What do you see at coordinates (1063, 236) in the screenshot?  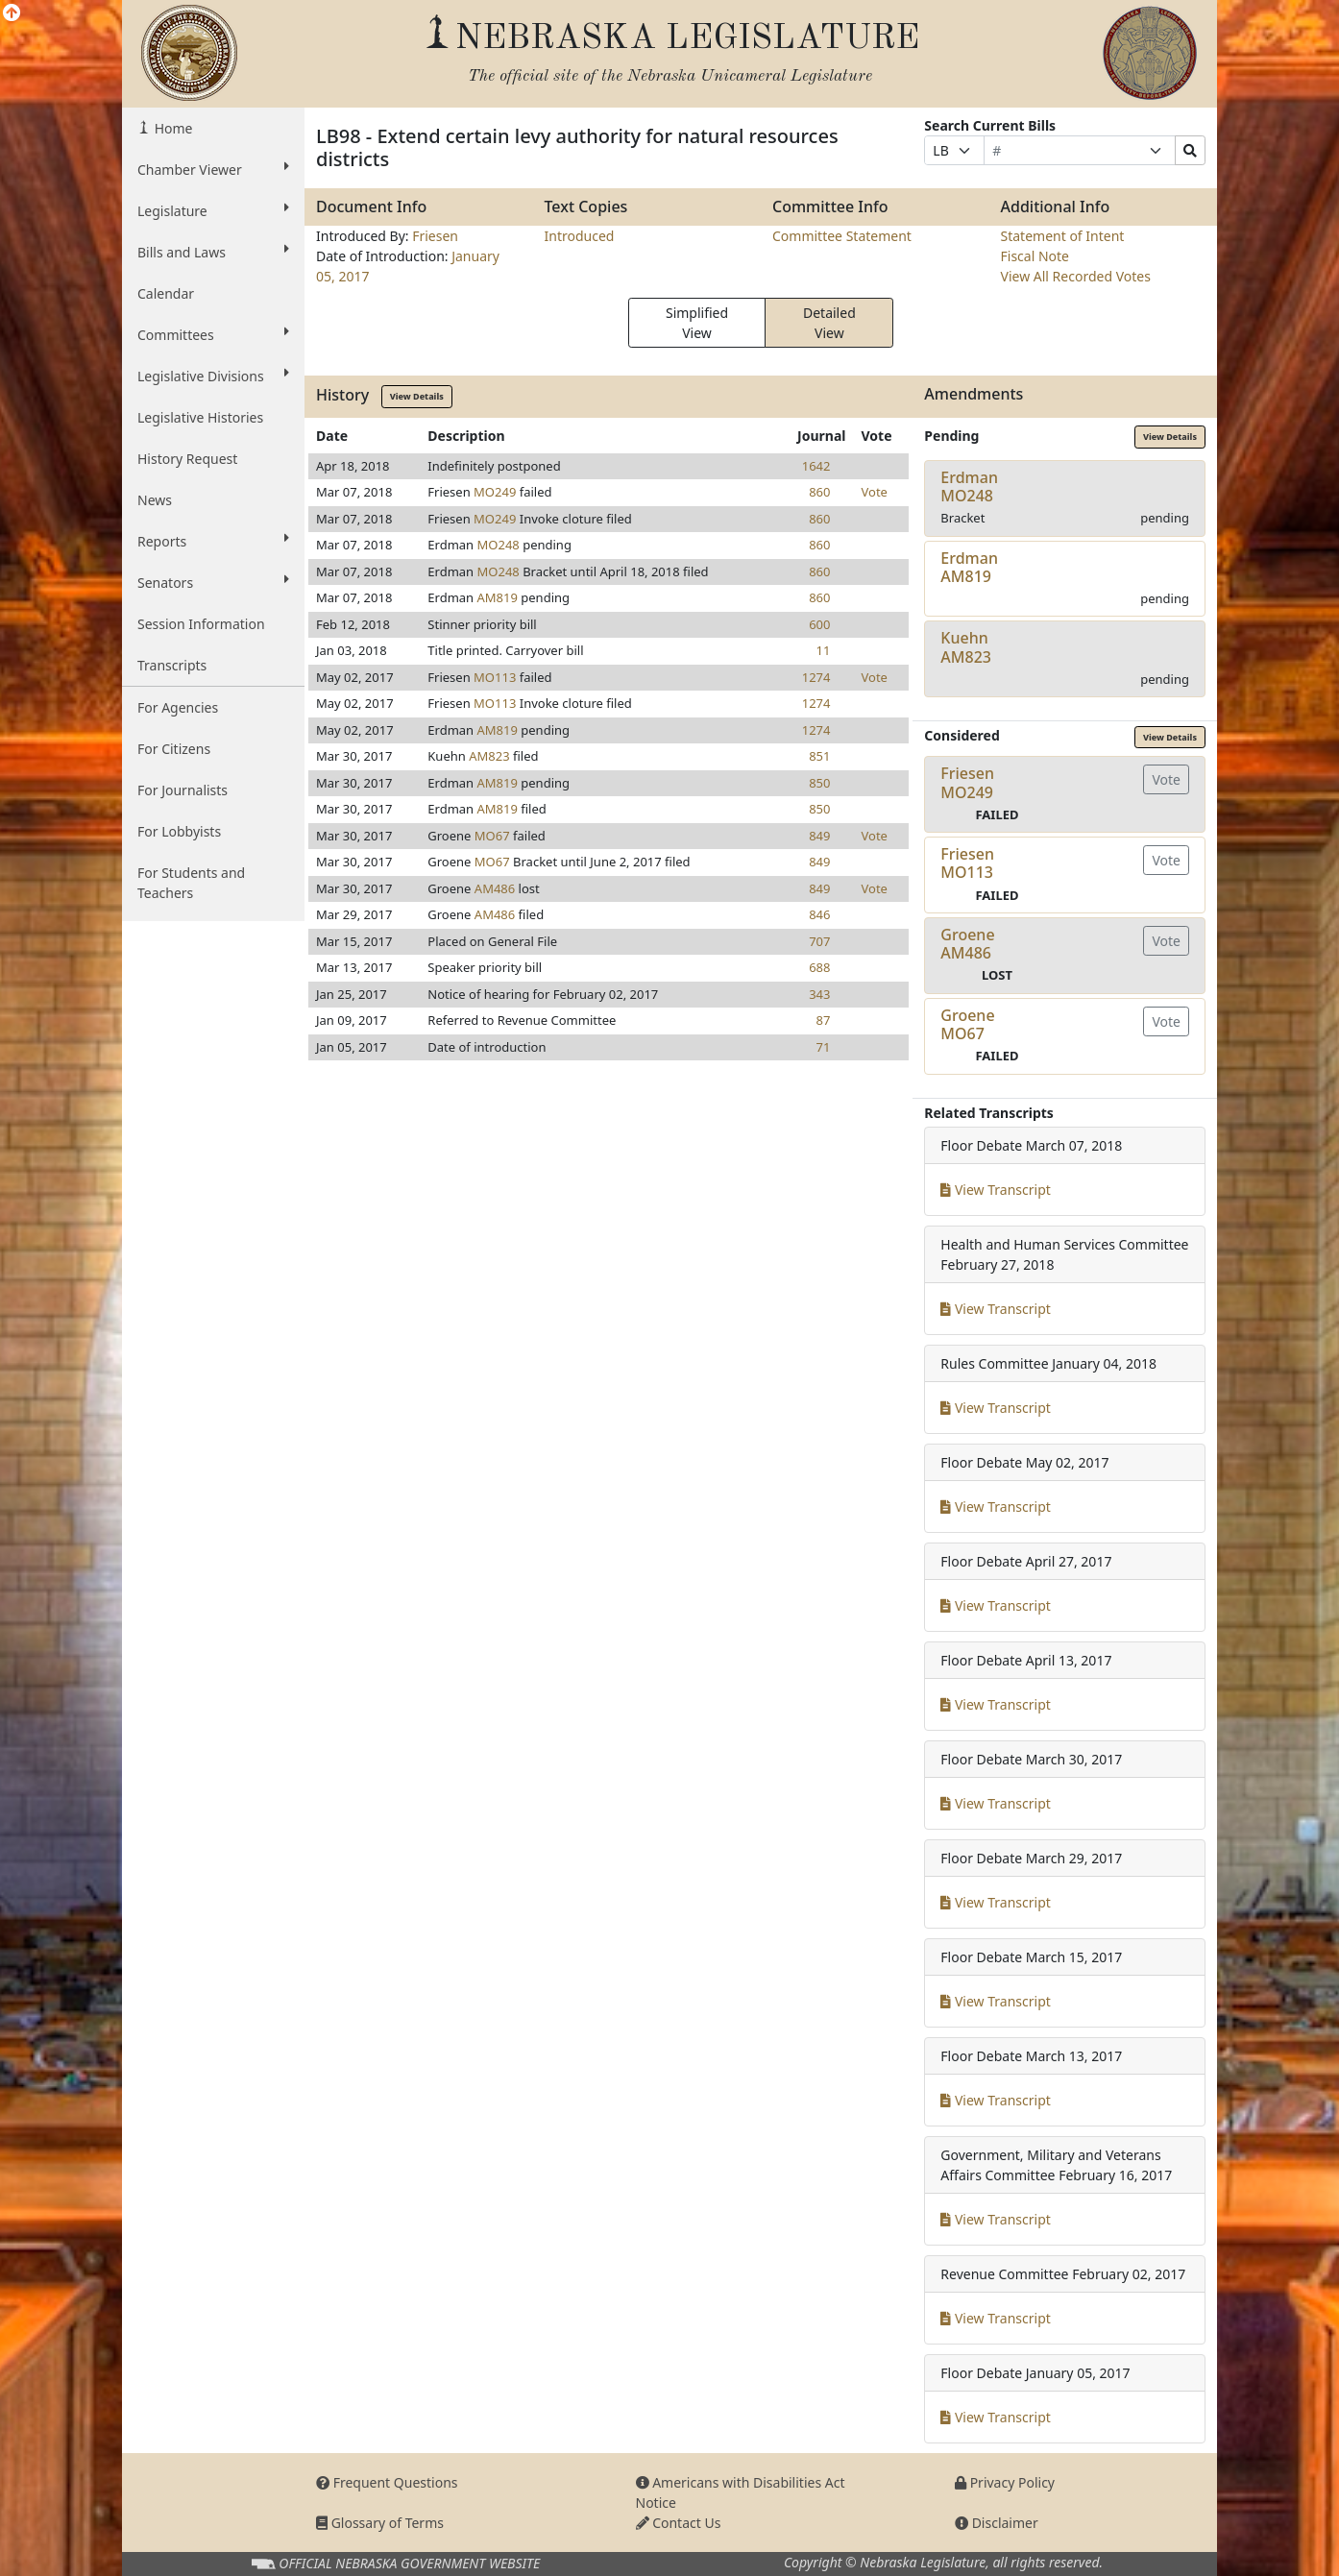 I see `Statement of Intent` at bounding box center [1063, 236].